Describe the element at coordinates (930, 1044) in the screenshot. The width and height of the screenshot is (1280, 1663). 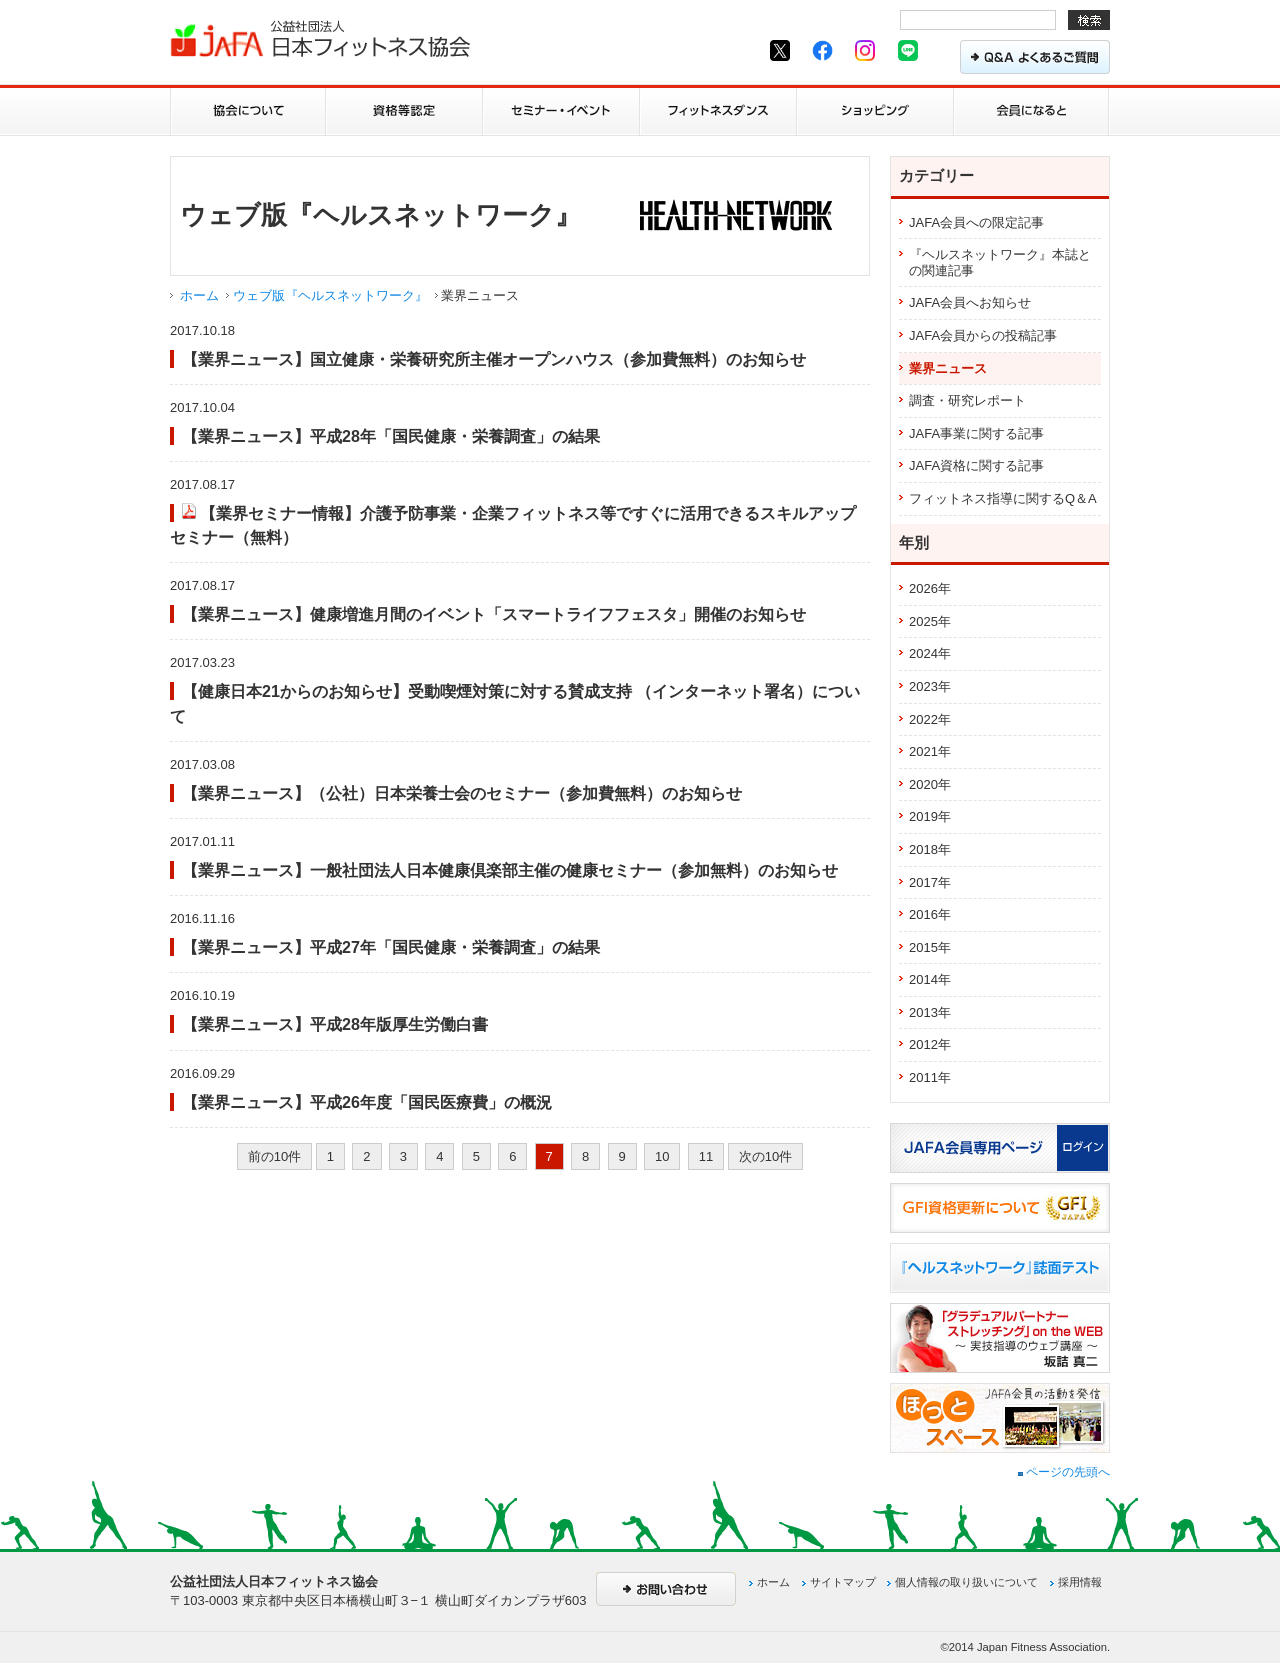
I see `2012年` at that location.